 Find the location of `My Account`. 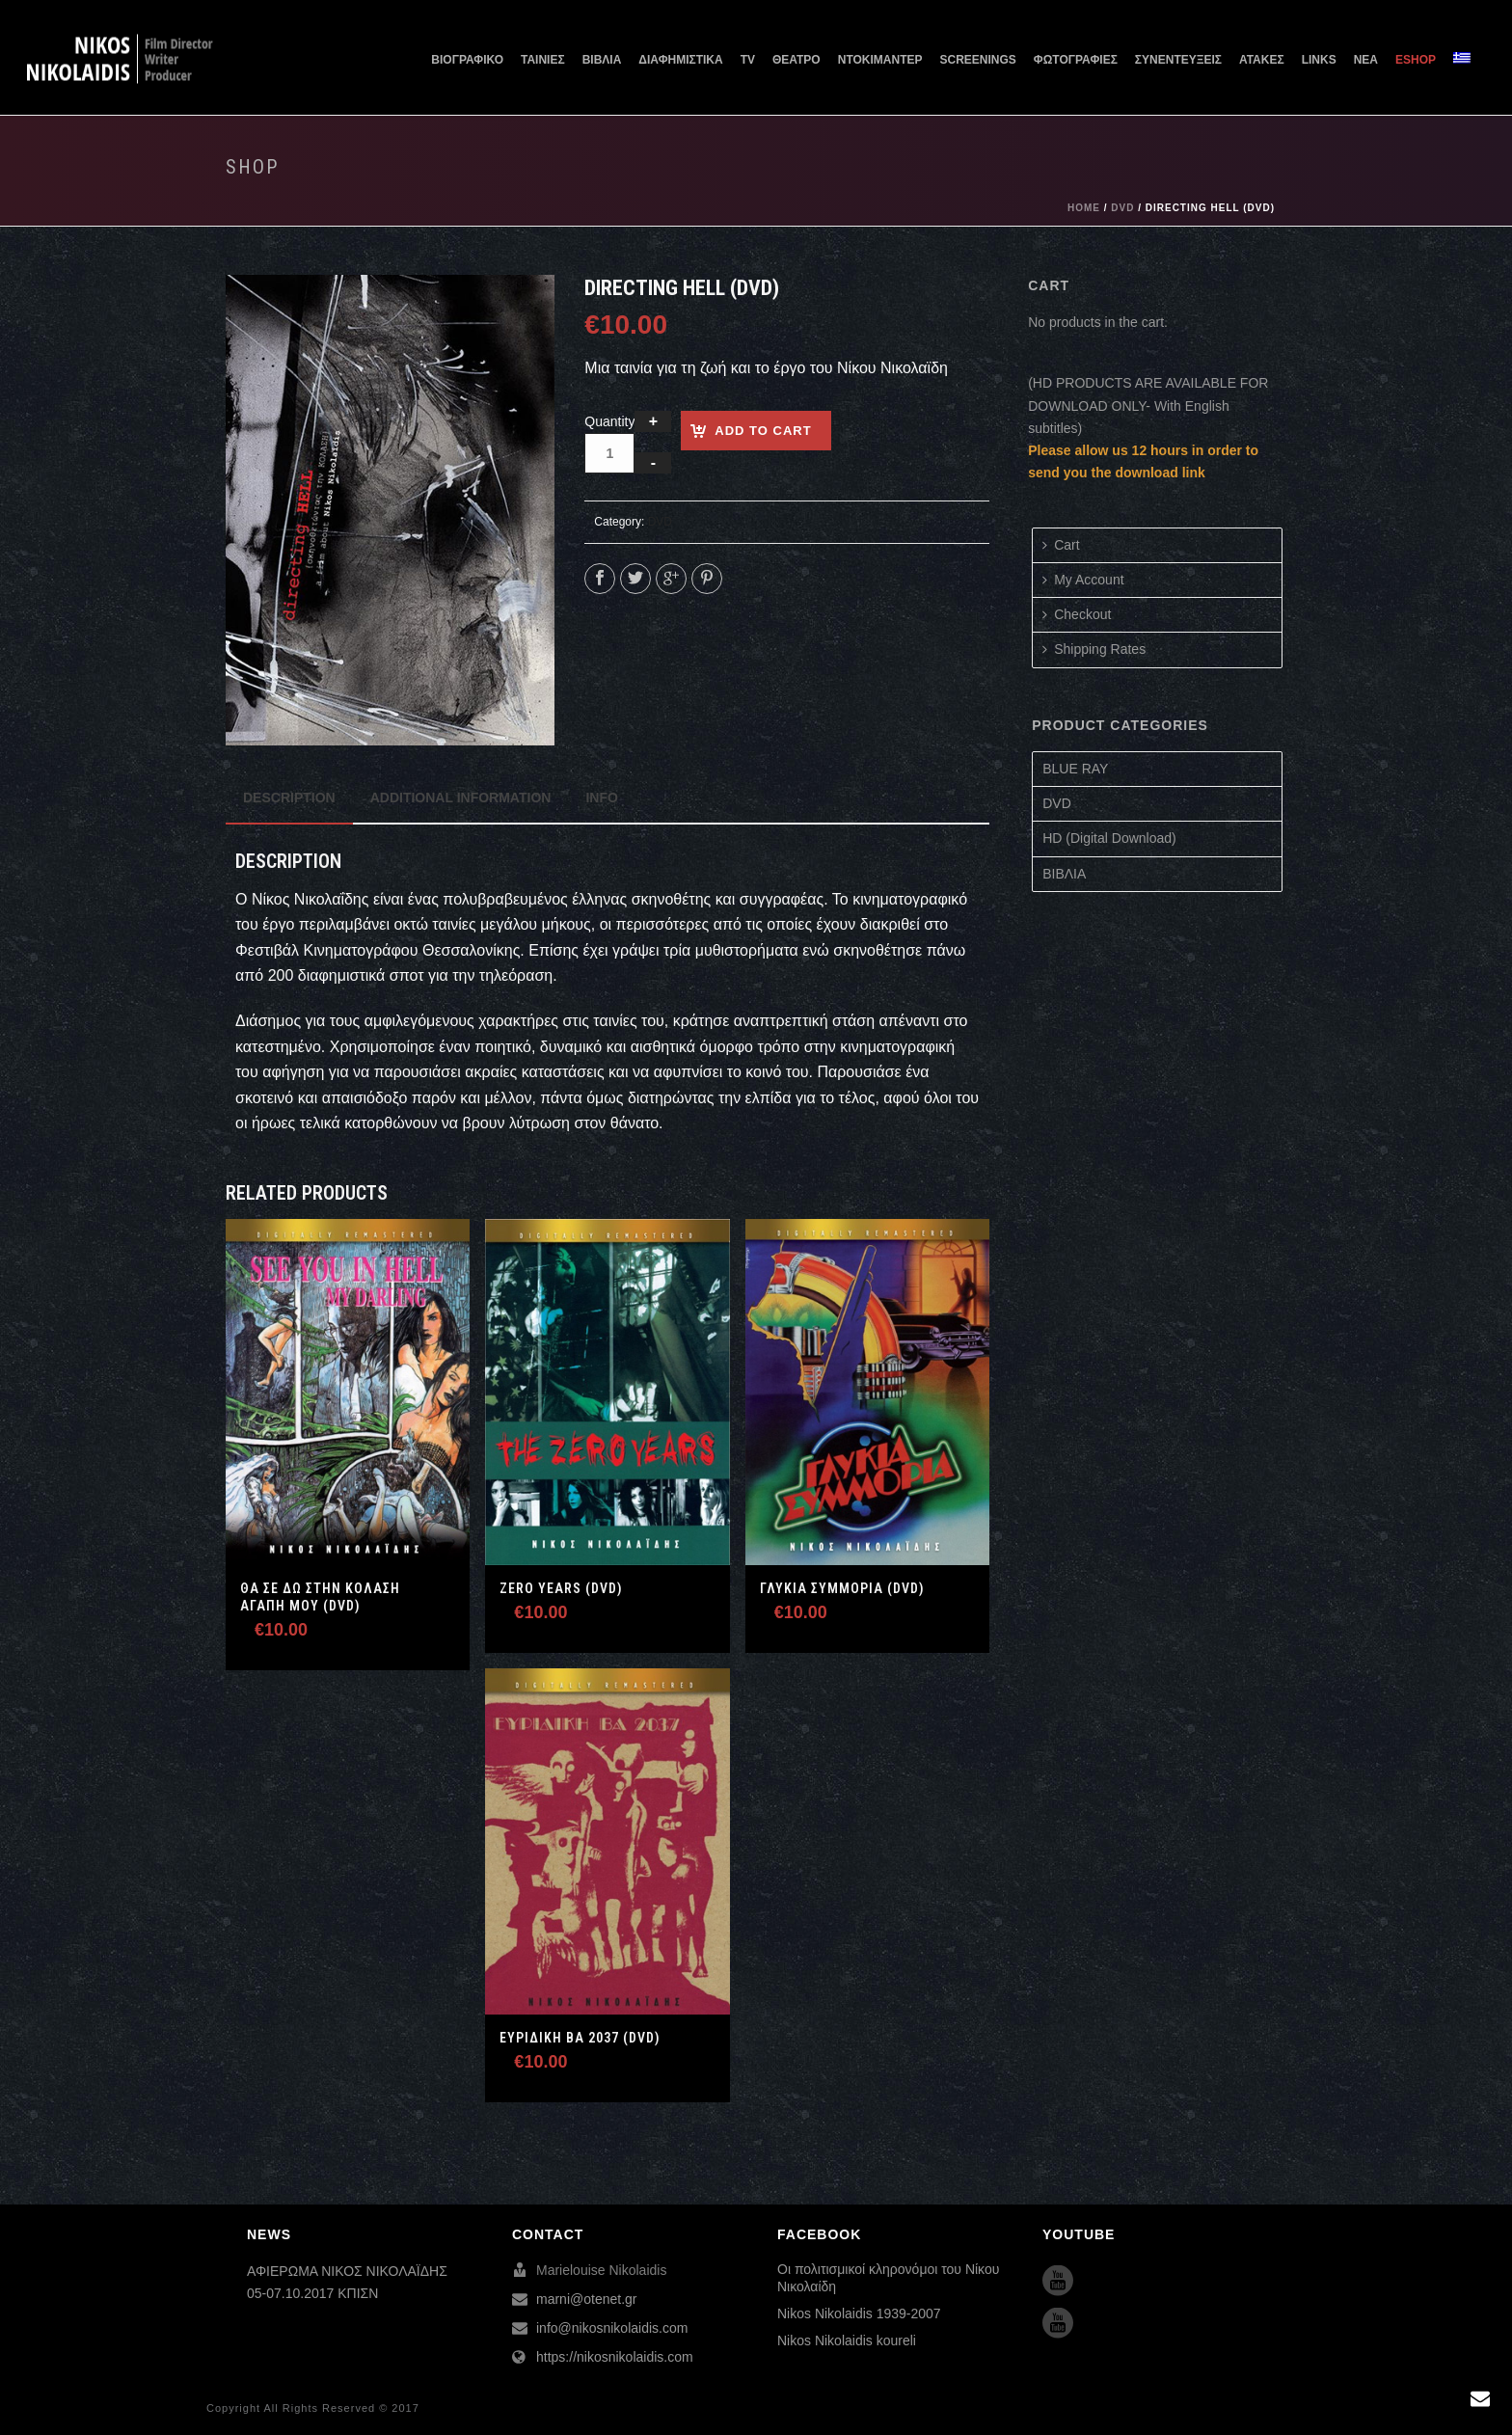

My Account is located at coordinates (1082, 579).